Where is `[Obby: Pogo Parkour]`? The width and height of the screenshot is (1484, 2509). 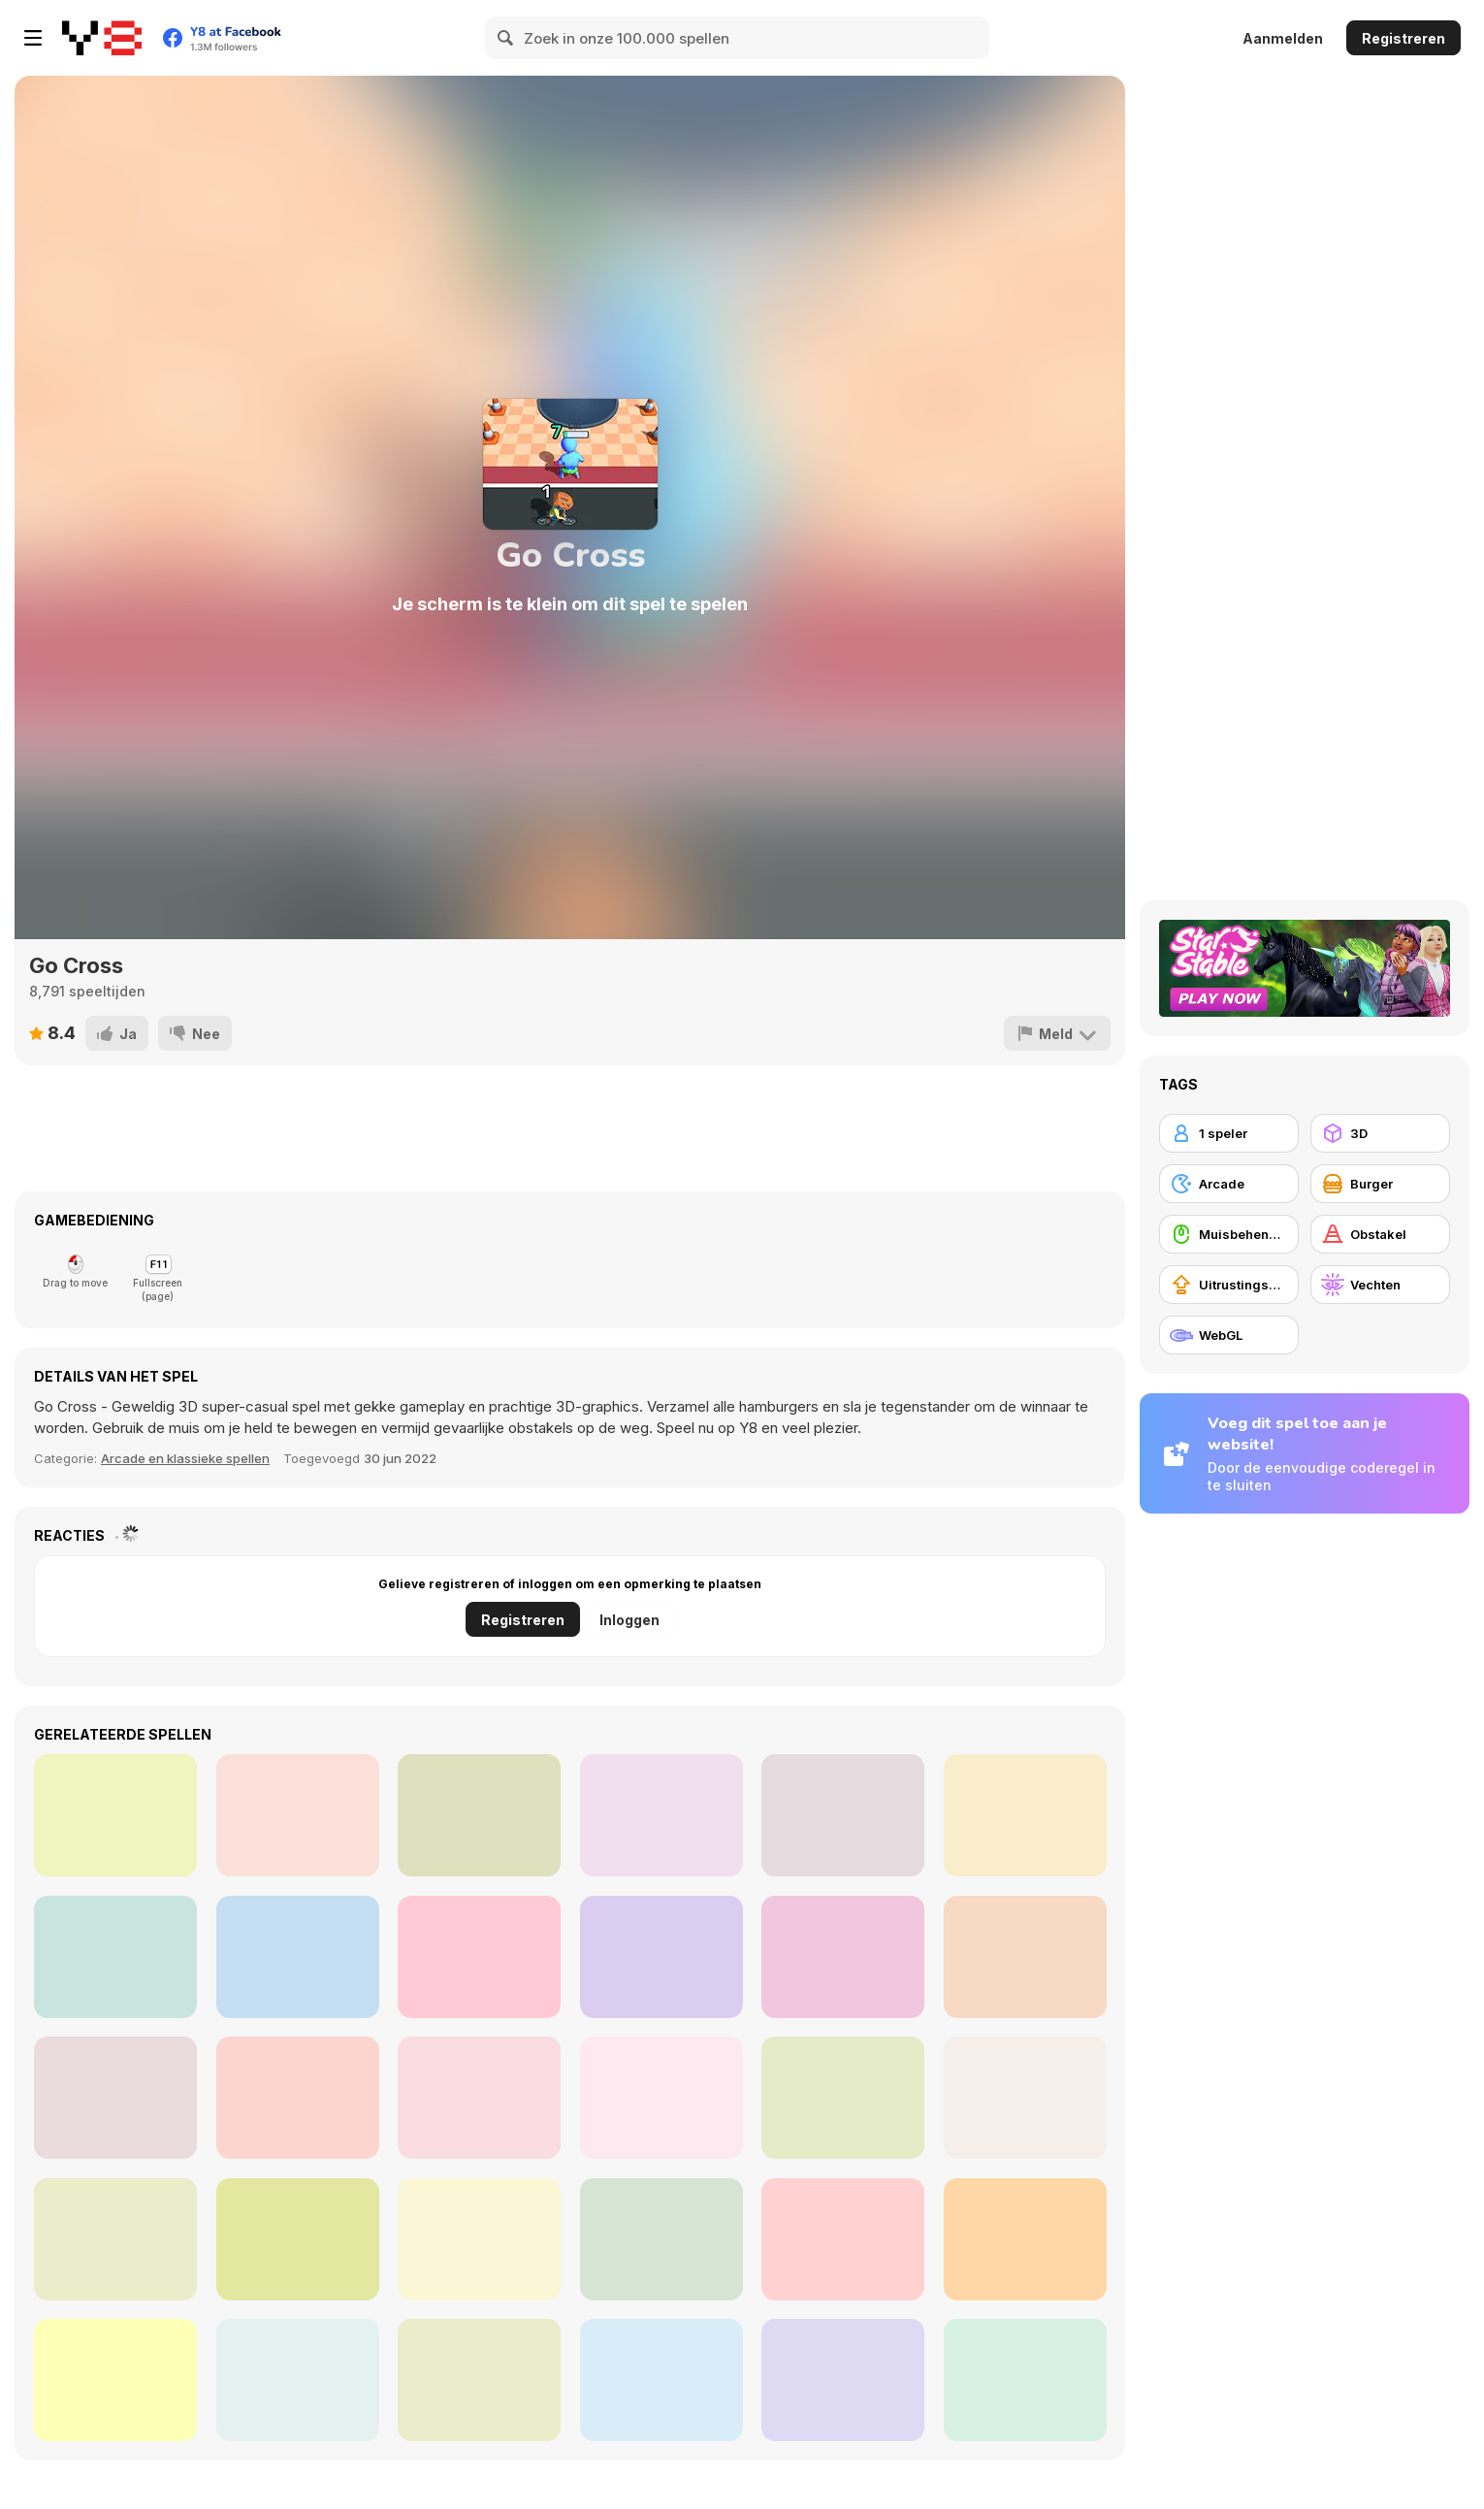
[Obby: Pogo Parkour] is located at coordinates (661, 2098).